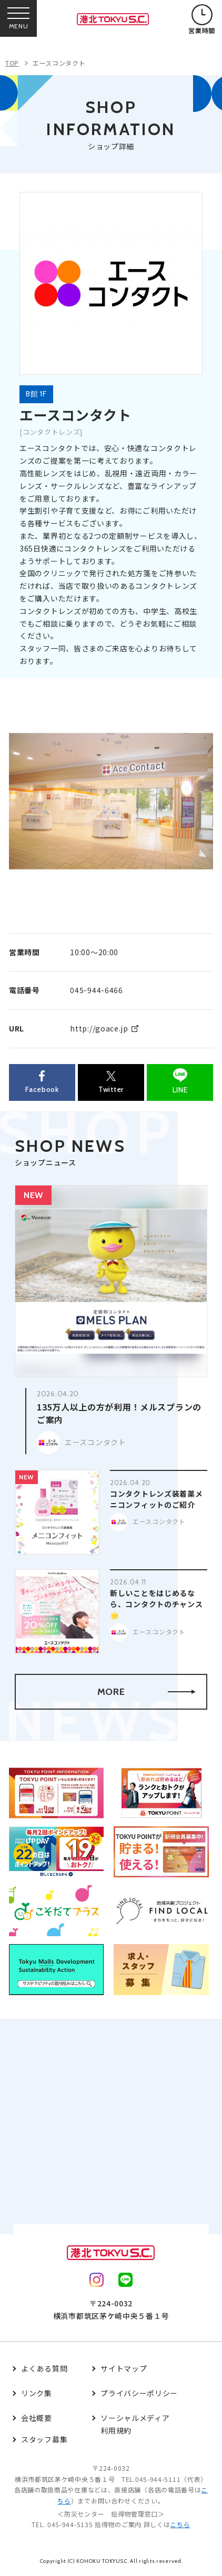 The image size is (222, 2576). Describe the element at coordinates (96, 990) in the screenshot. I see `045-944-6466` at that location.